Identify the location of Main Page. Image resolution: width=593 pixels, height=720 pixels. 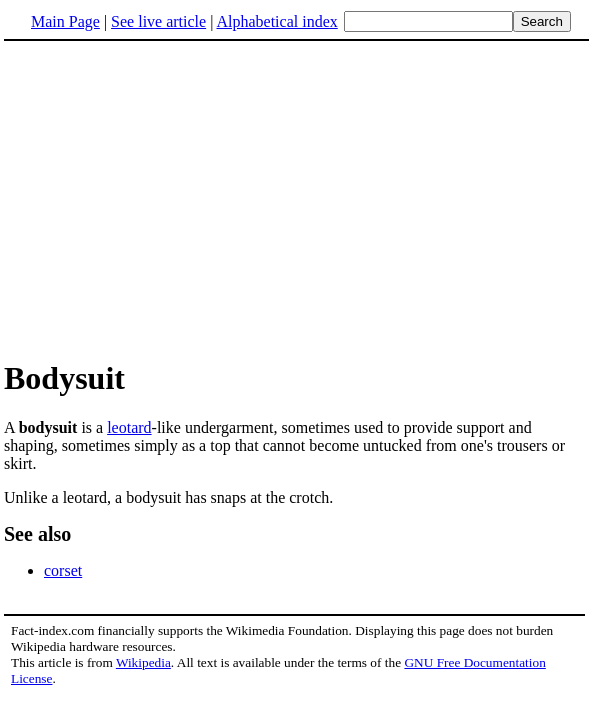
(65, 21).